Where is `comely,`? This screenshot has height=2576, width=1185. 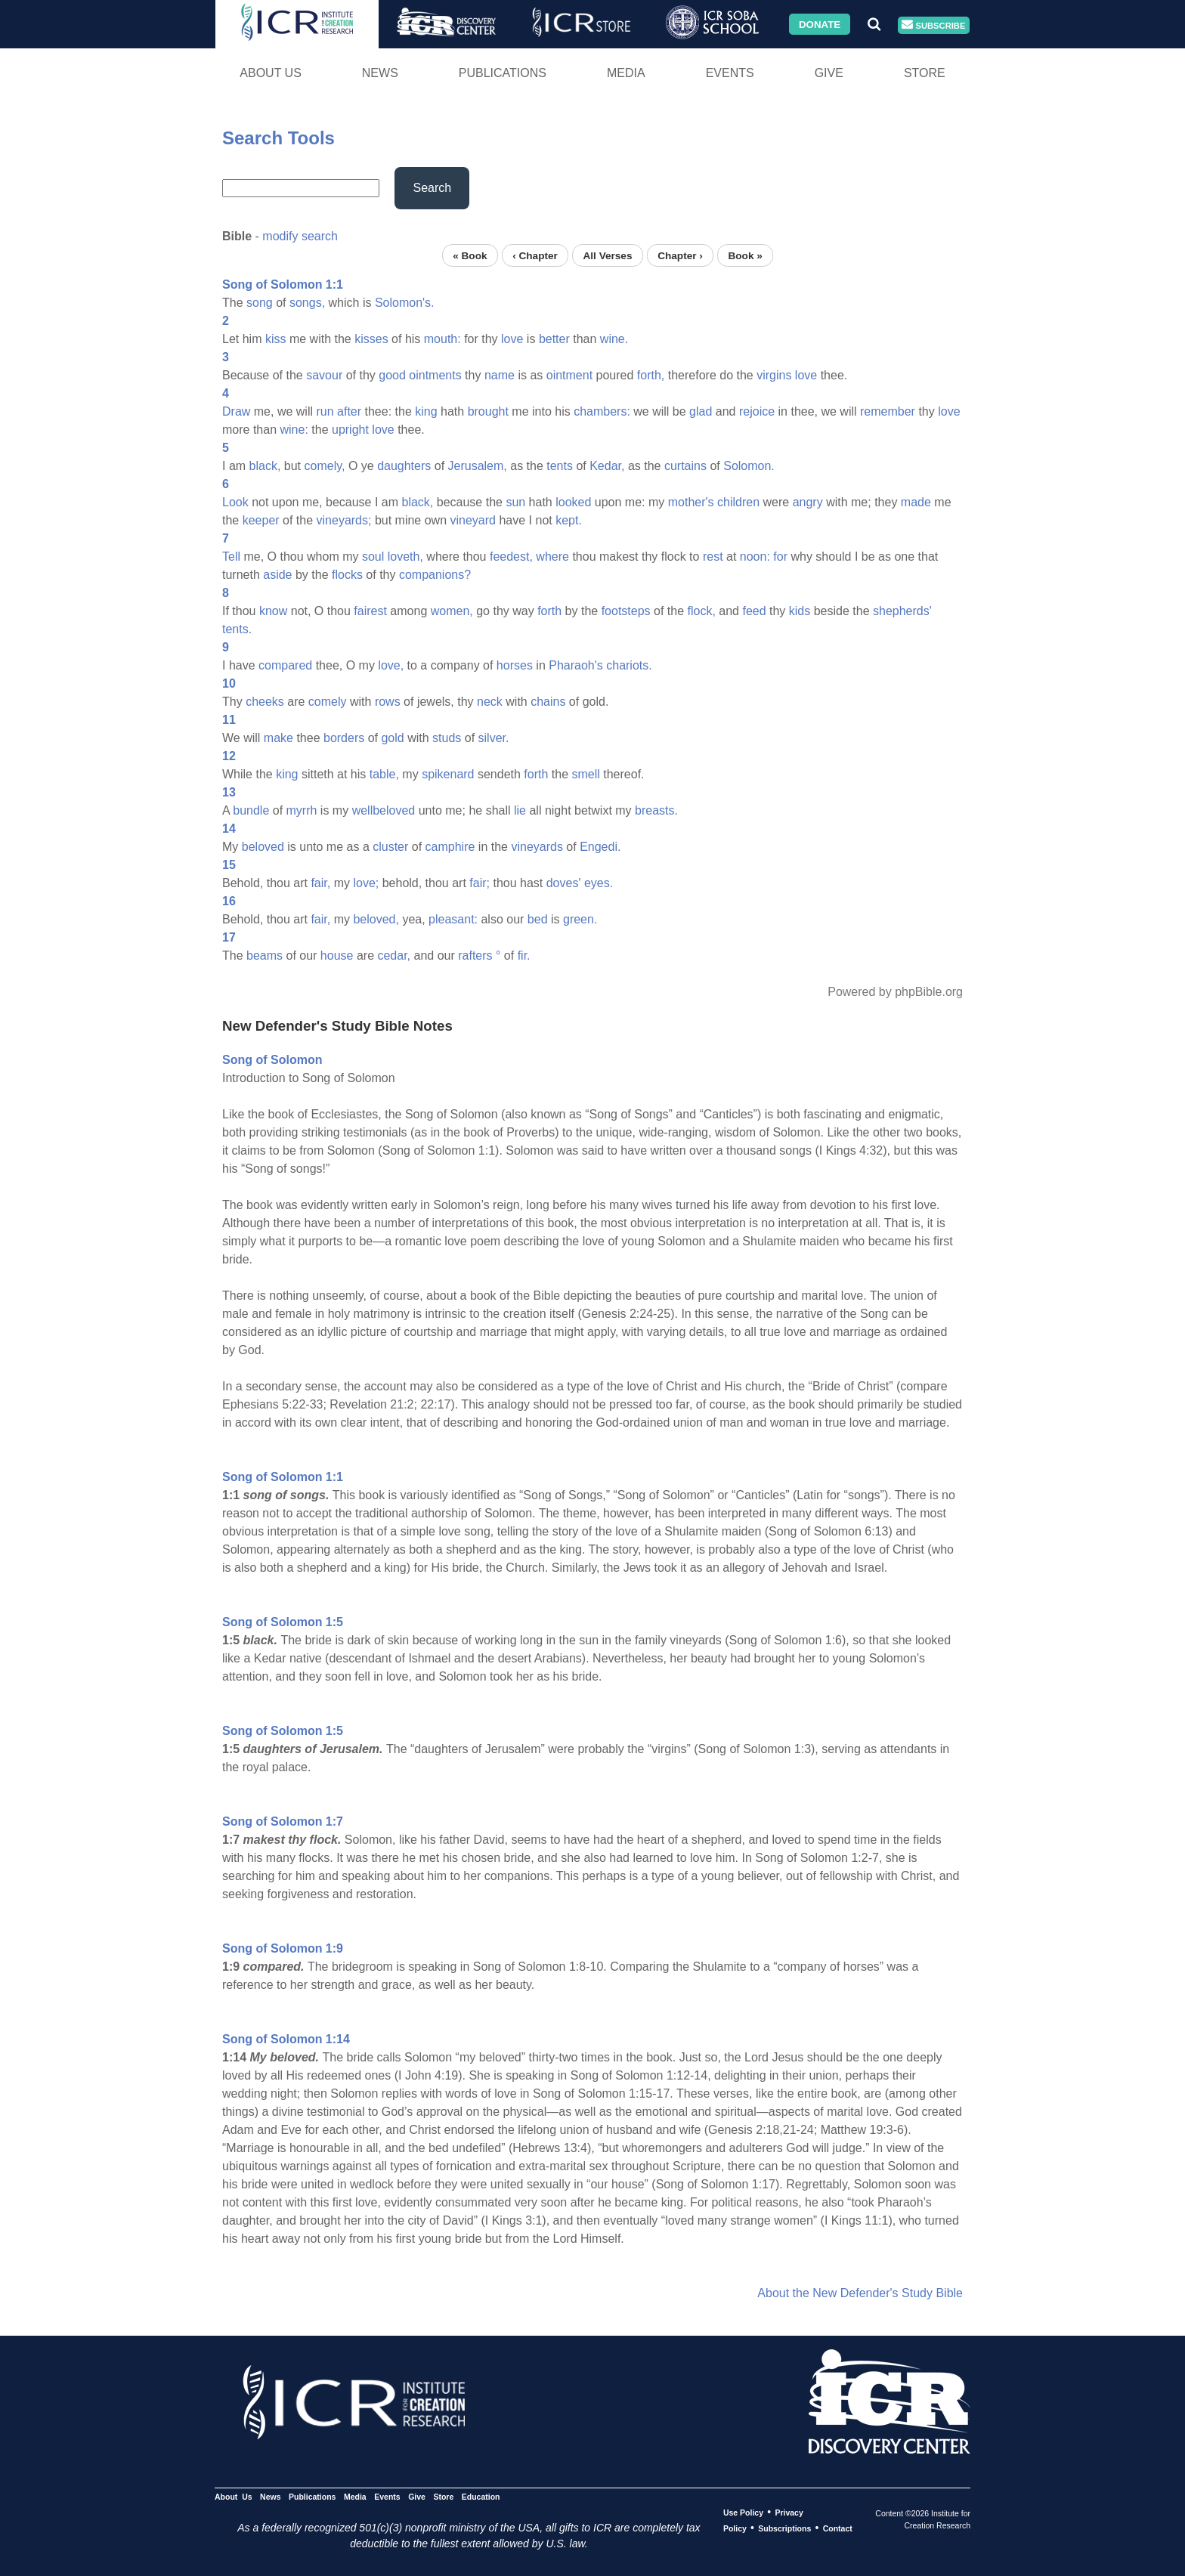
comely, is located at coordinates (325, 465).